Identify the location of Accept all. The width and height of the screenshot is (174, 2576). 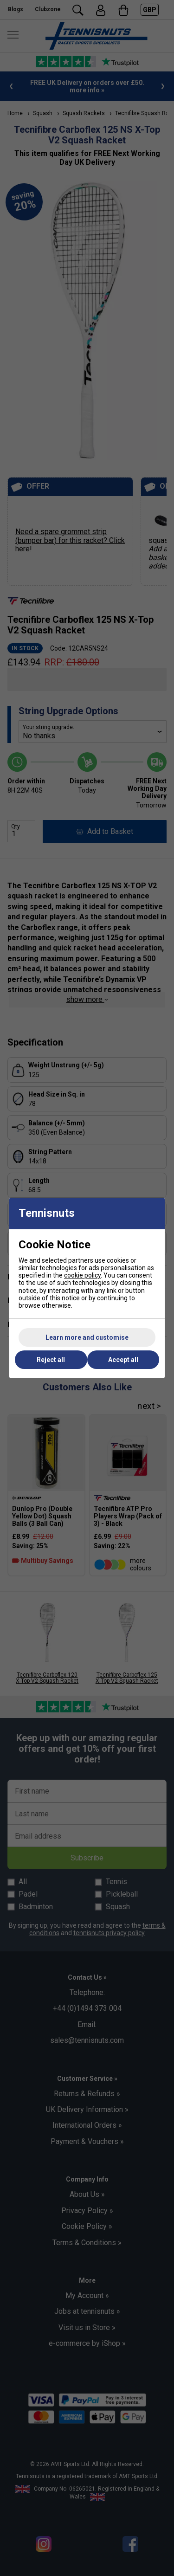
(123, 1359).